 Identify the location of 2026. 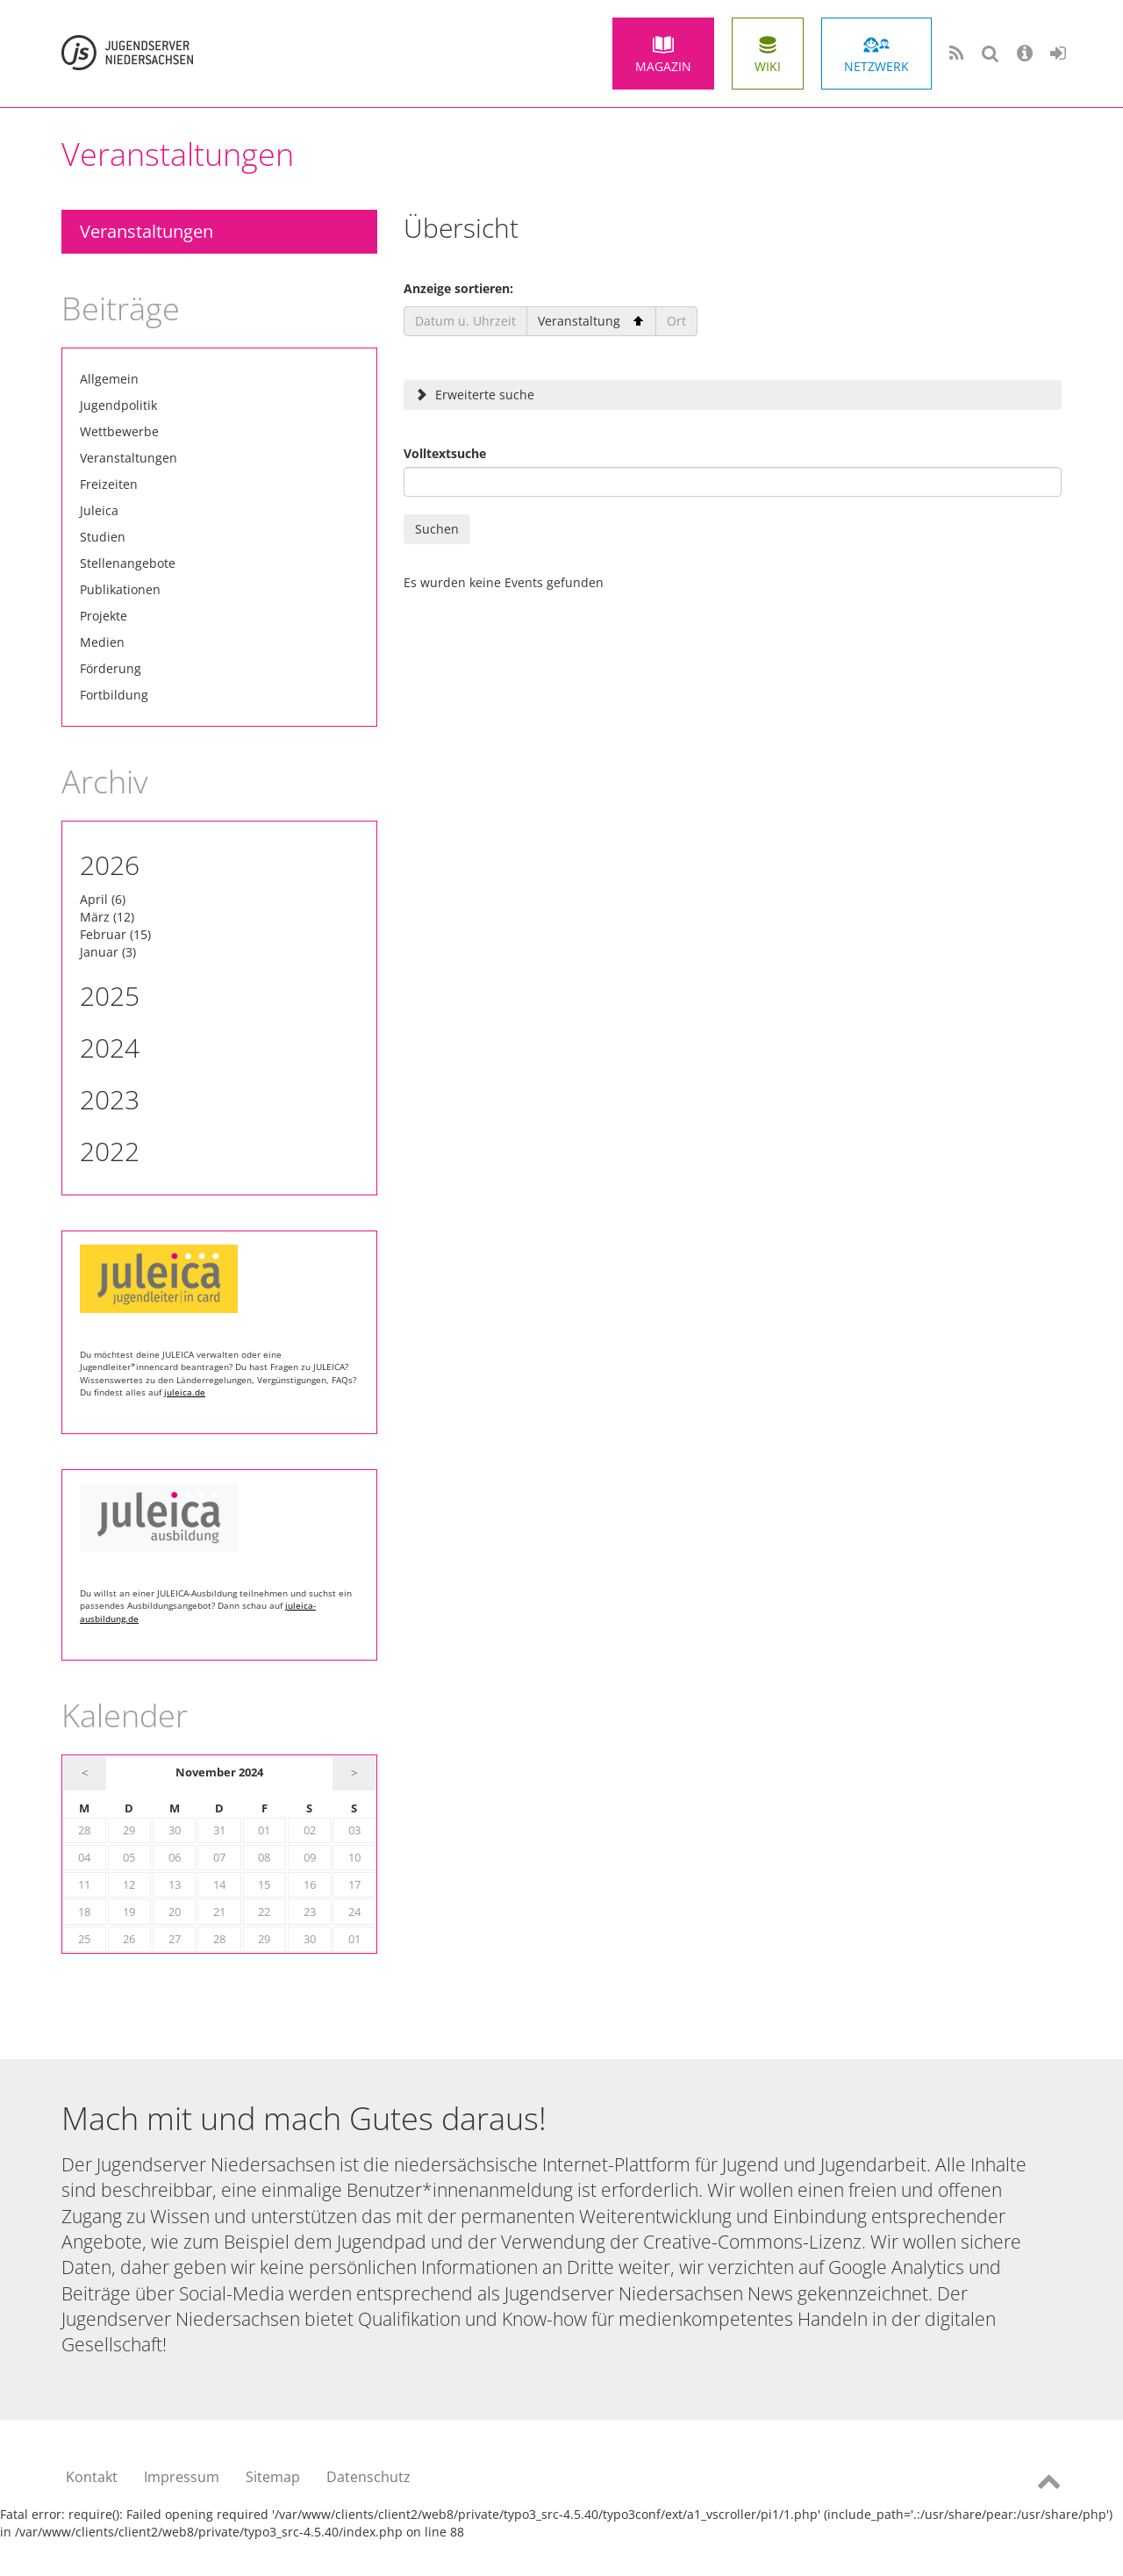
(109, 865).